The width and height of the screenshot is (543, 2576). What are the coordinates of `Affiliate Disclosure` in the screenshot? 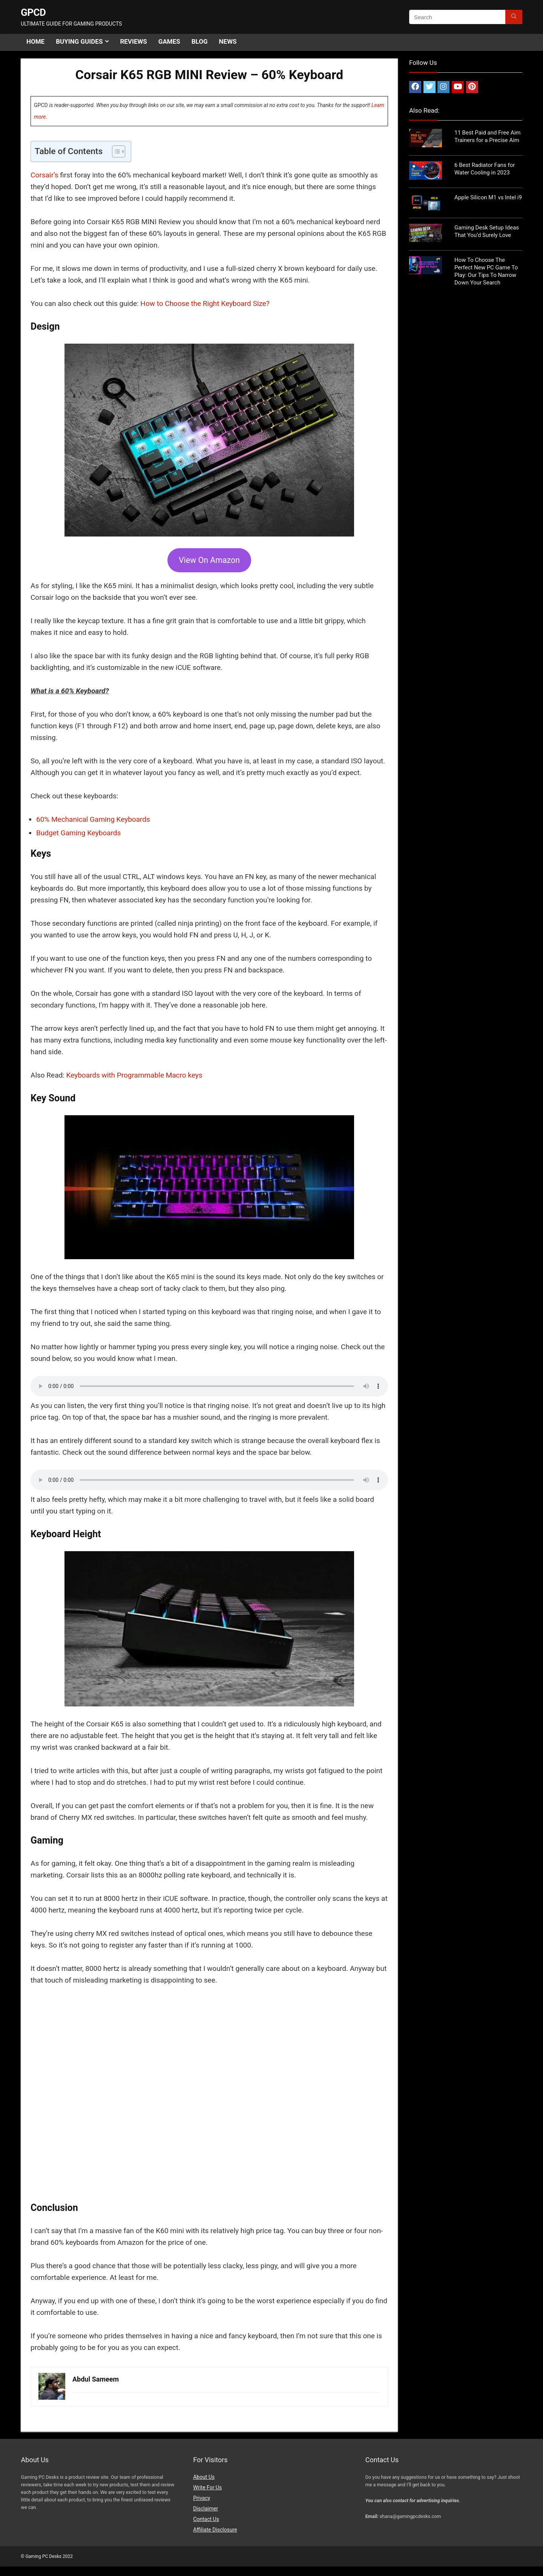 It's located at (215, 2530).